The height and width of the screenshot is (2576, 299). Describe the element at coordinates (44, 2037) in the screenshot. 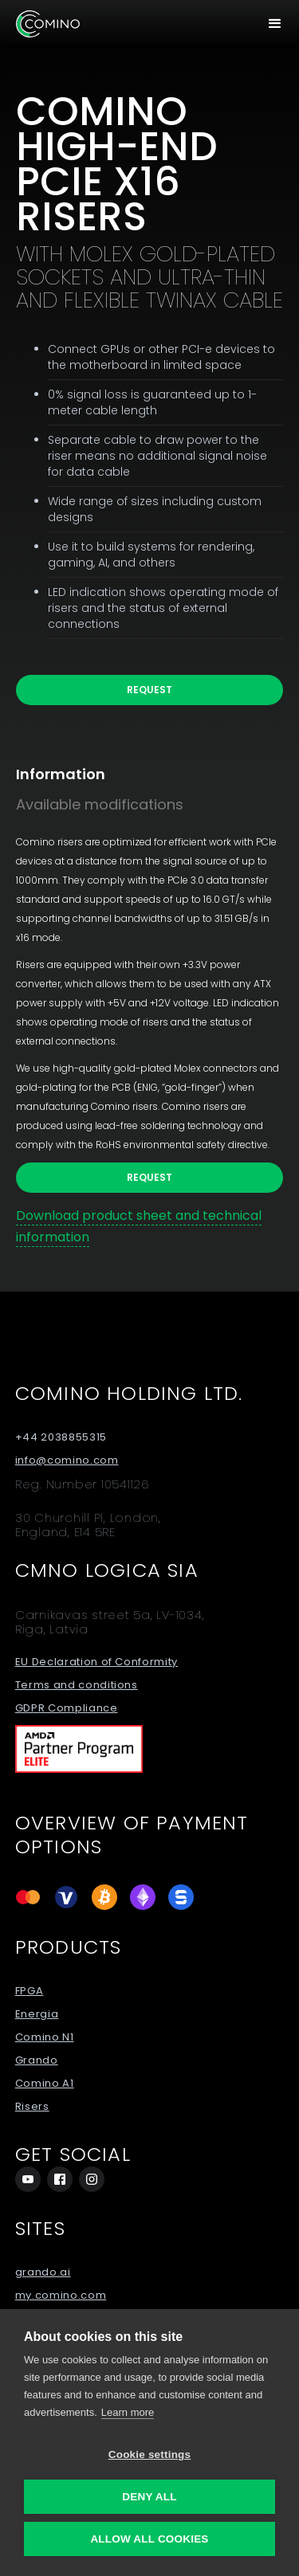

I see `Comino N1` at that location.